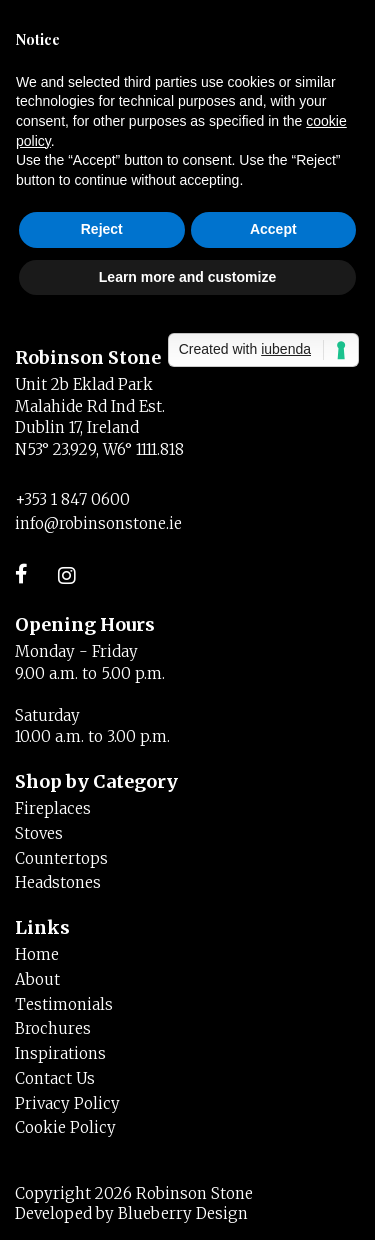 The height and width of the screenshot is (1240, 375). I want to click on Contact Us, so click(55, 1078).